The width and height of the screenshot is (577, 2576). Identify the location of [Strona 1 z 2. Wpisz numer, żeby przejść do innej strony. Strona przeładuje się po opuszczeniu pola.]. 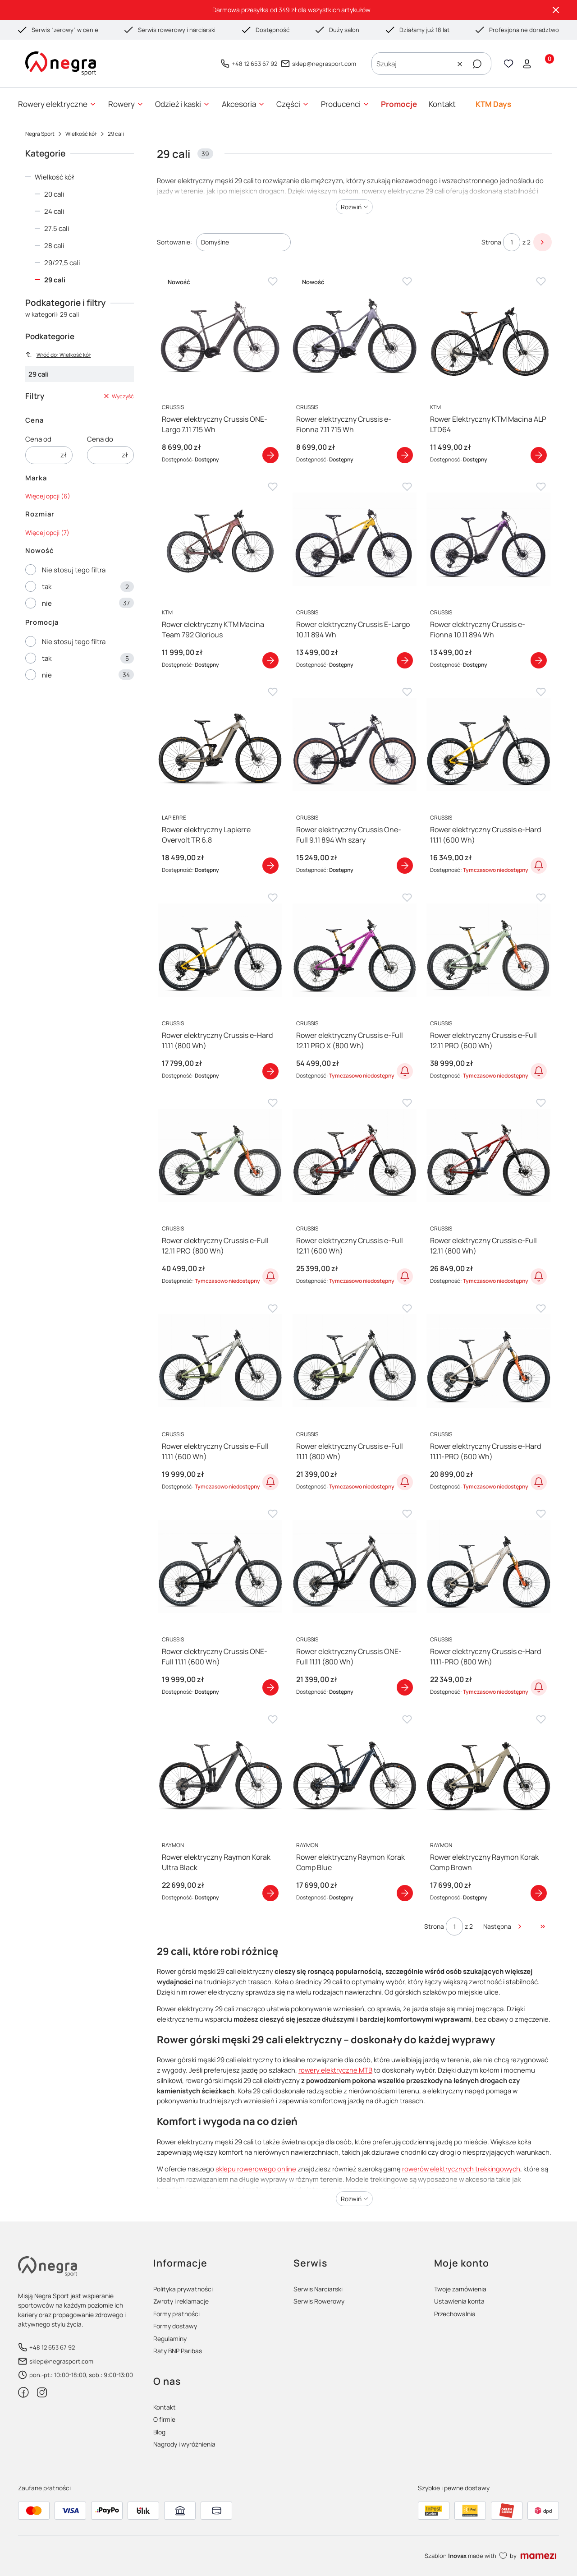
(511, 242).